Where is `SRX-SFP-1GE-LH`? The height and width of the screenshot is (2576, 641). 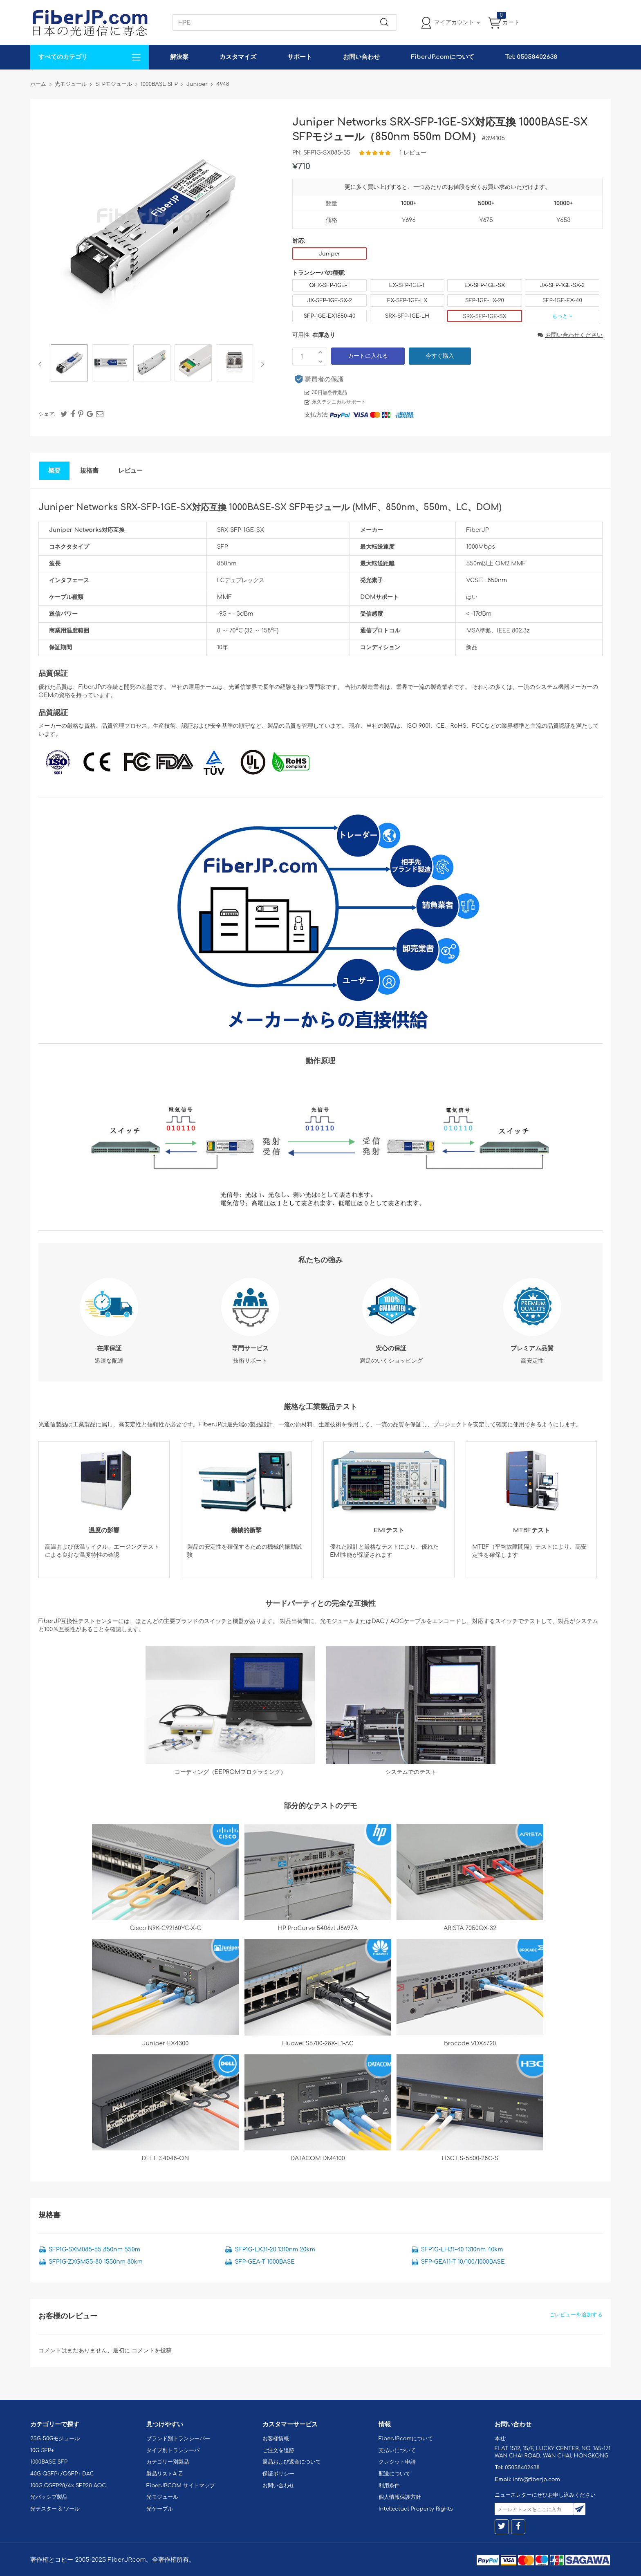
SRX-SFP-1GE-LH is located at coordinates (407, 316).